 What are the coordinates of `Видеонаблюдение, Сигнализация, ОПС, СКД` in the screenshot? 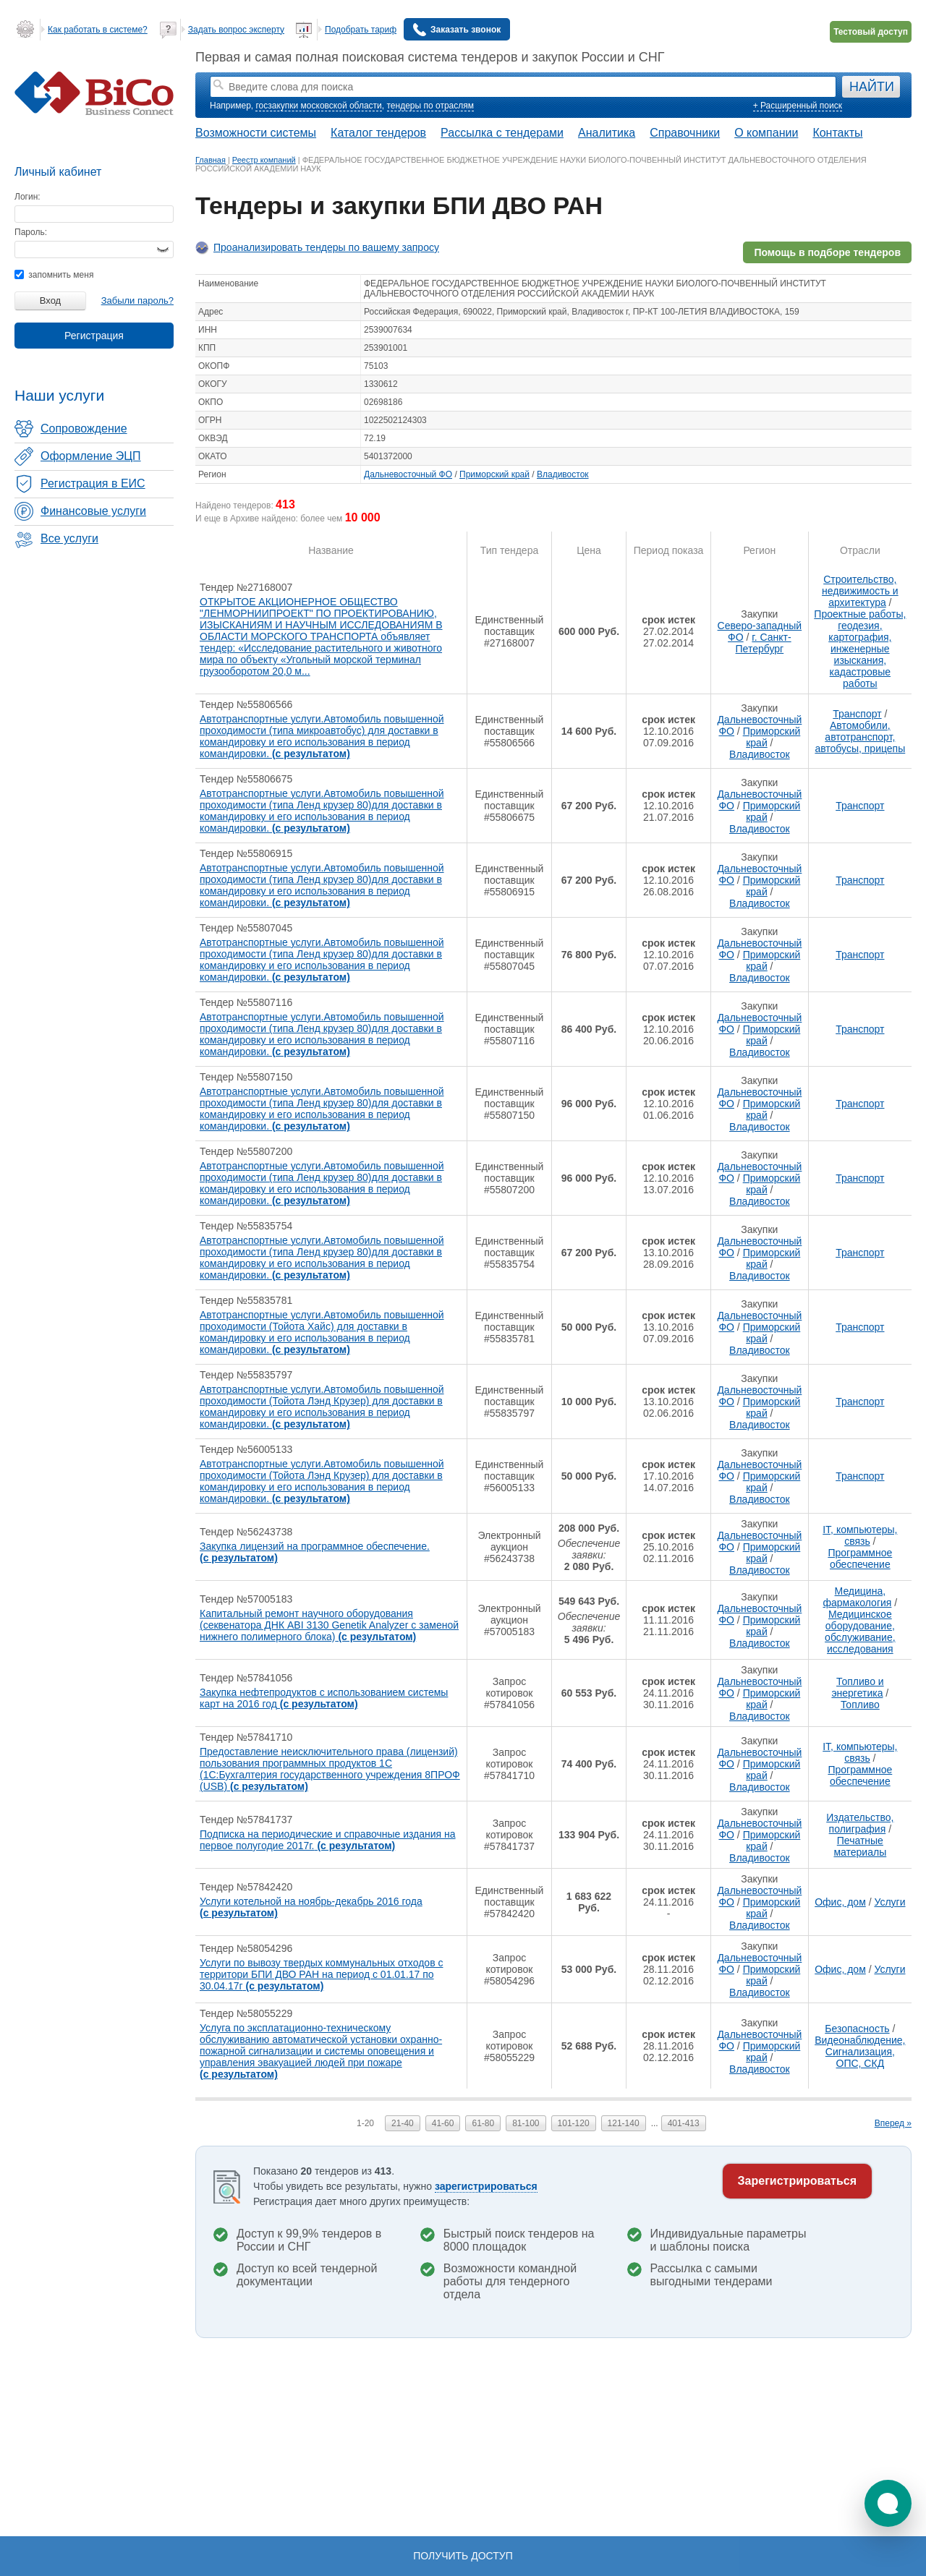 It's located at (860, 2051).